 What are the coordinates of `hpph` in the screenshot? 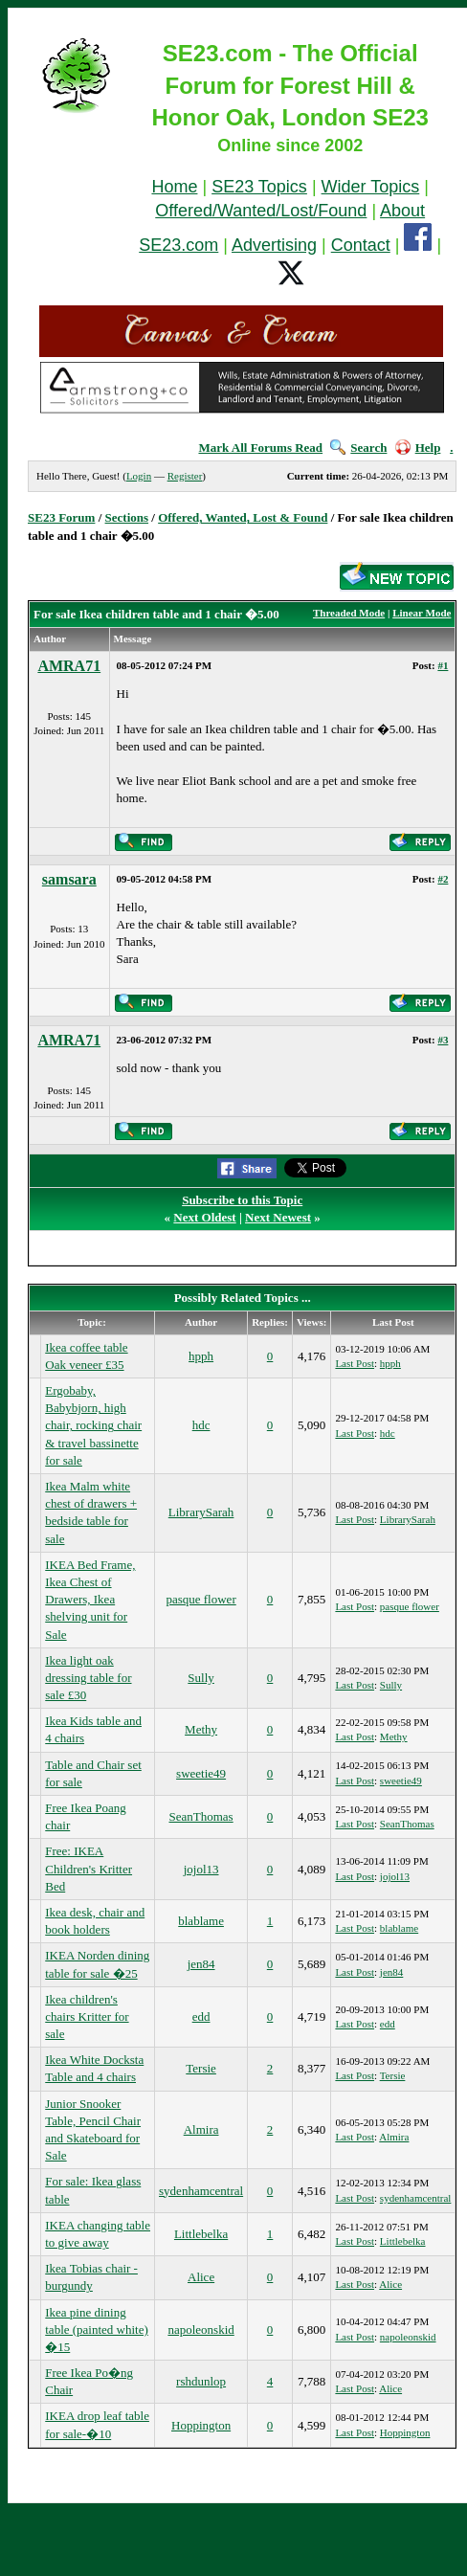 It's located at (201, 1356).